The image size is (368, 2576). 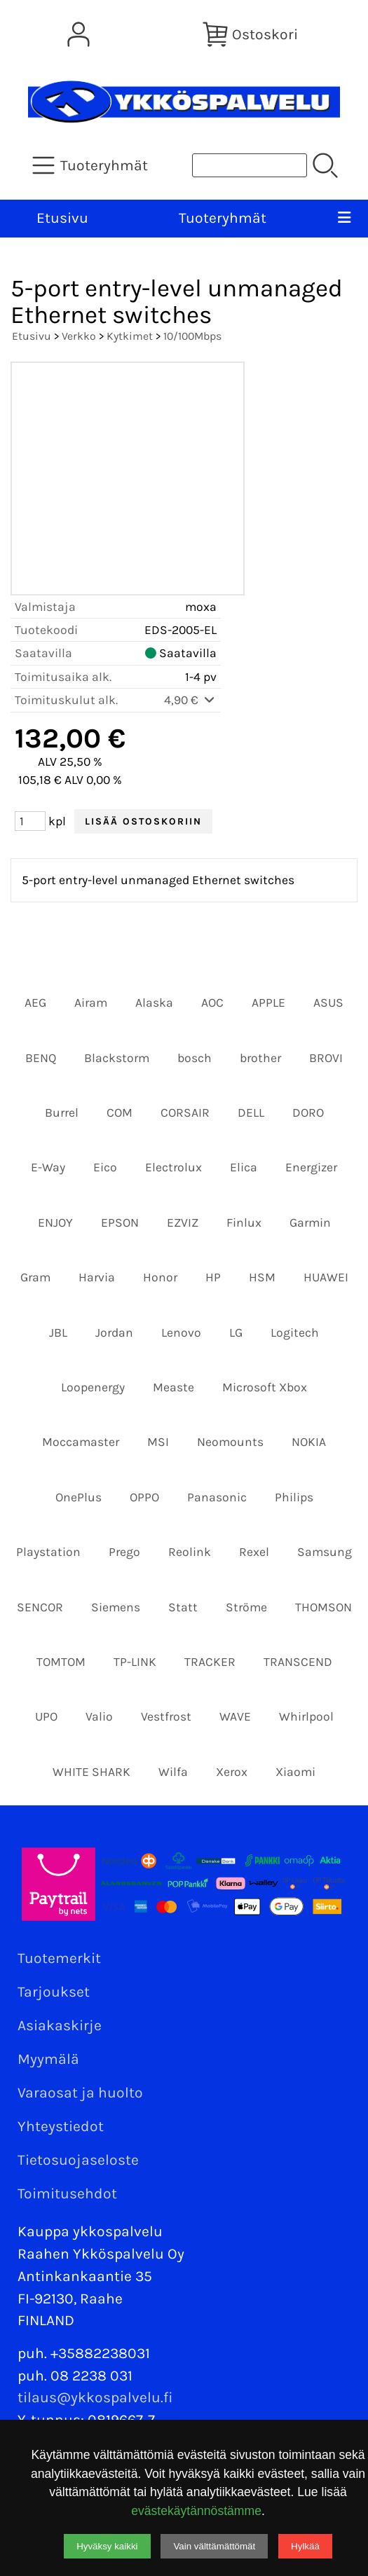 What do you see at coordinates (95, 2397) in the screenshot?
I see `tilaus@ykkospalvelu.fi` at bounding box center [95, 2397].